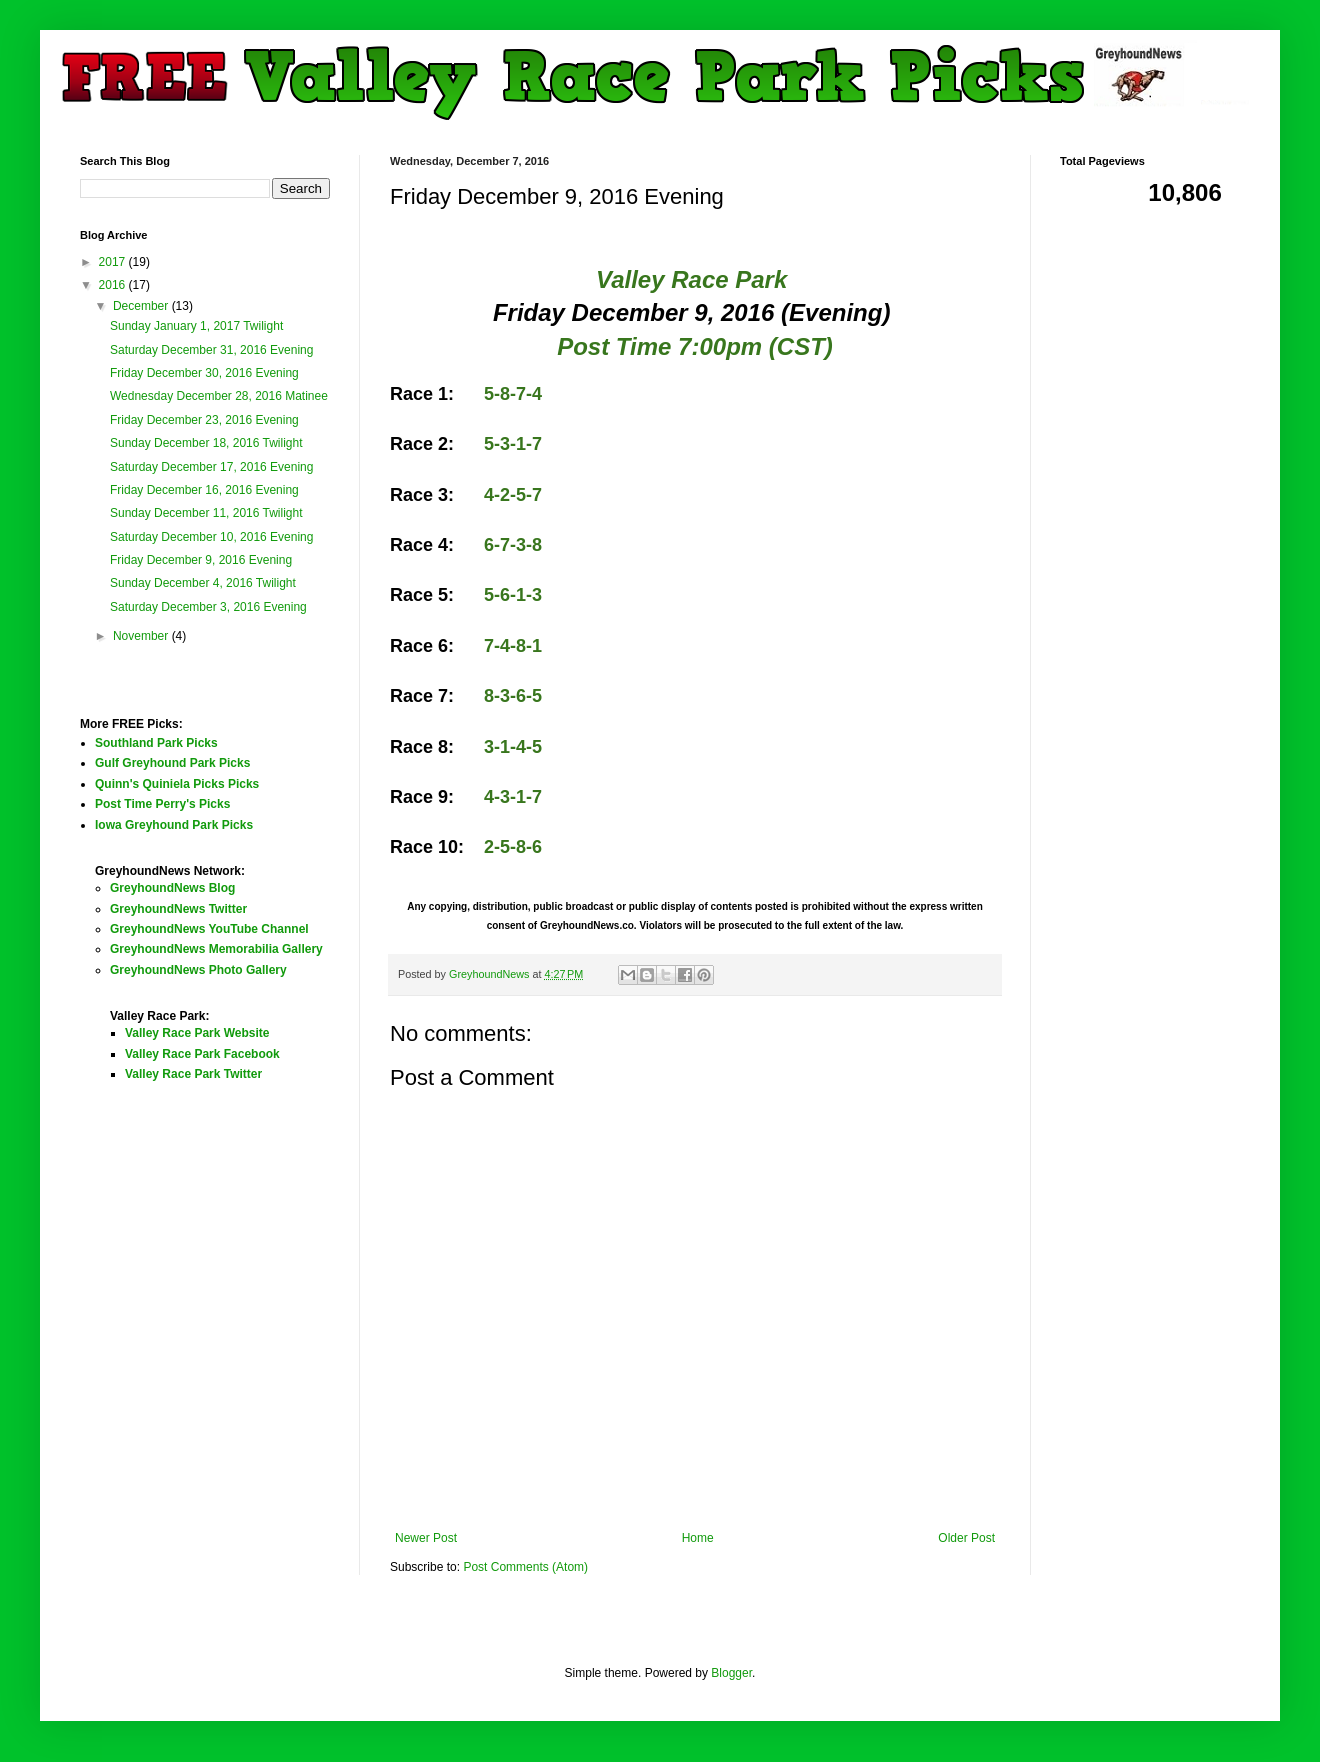 The height and width of the screenshot is (1762, 1320). What do you see at coordinates (201, 560) in the screenshot?
I see `Friday December 9, 2016 Evening` at bounding box center [201, 560].